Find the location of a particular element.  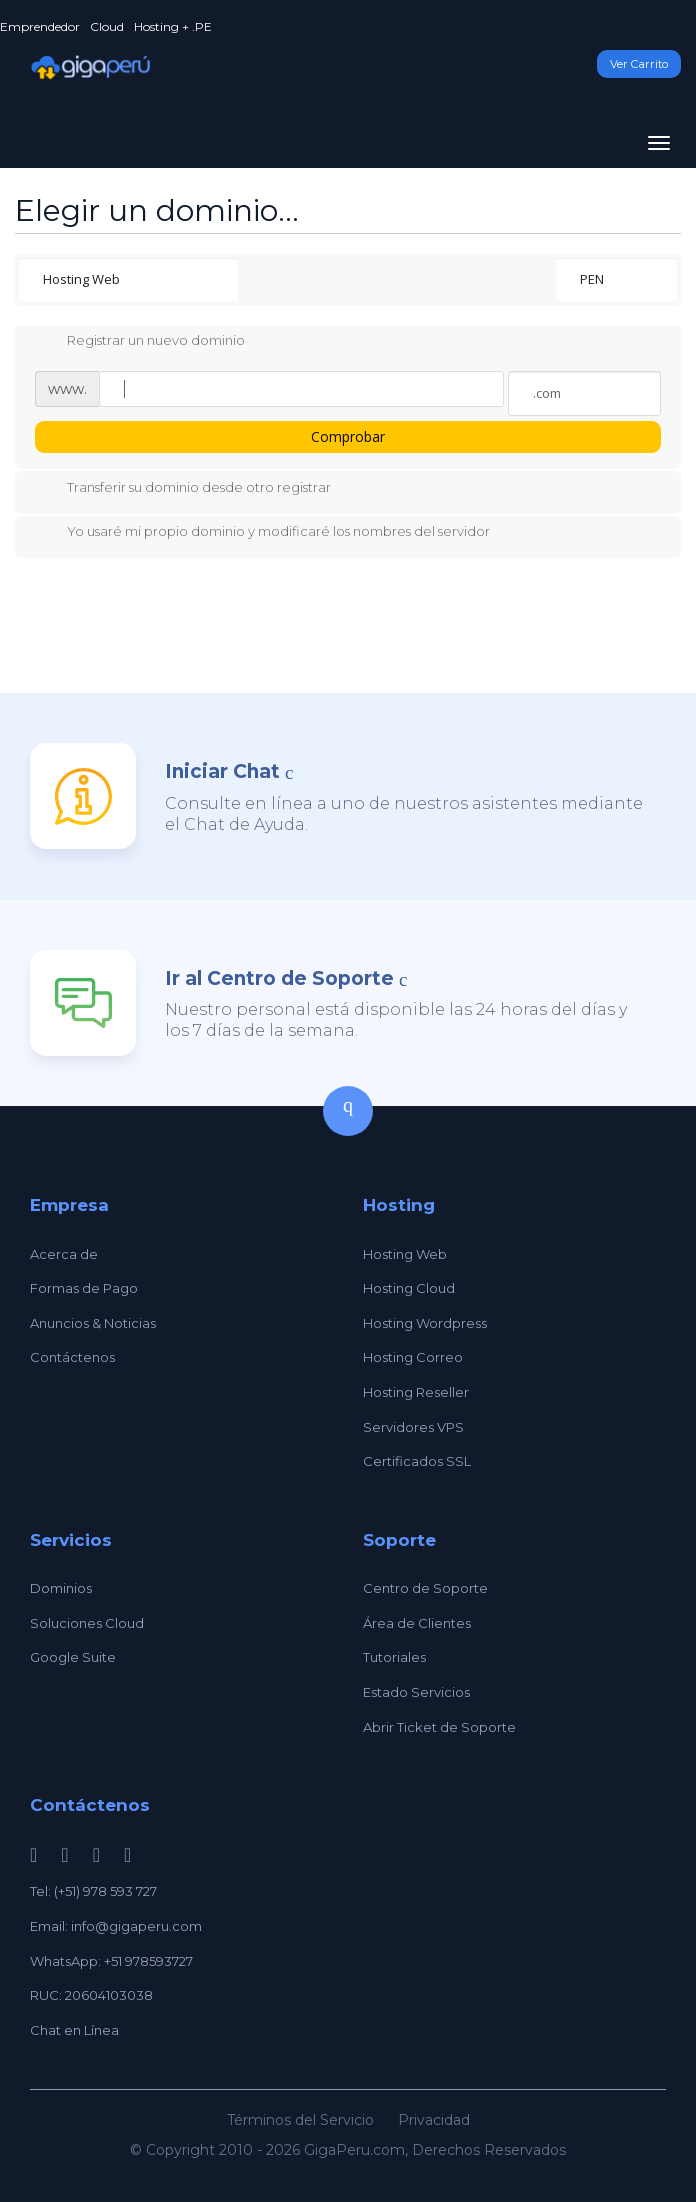

Google Suite is located at coordinates (73, 1657).